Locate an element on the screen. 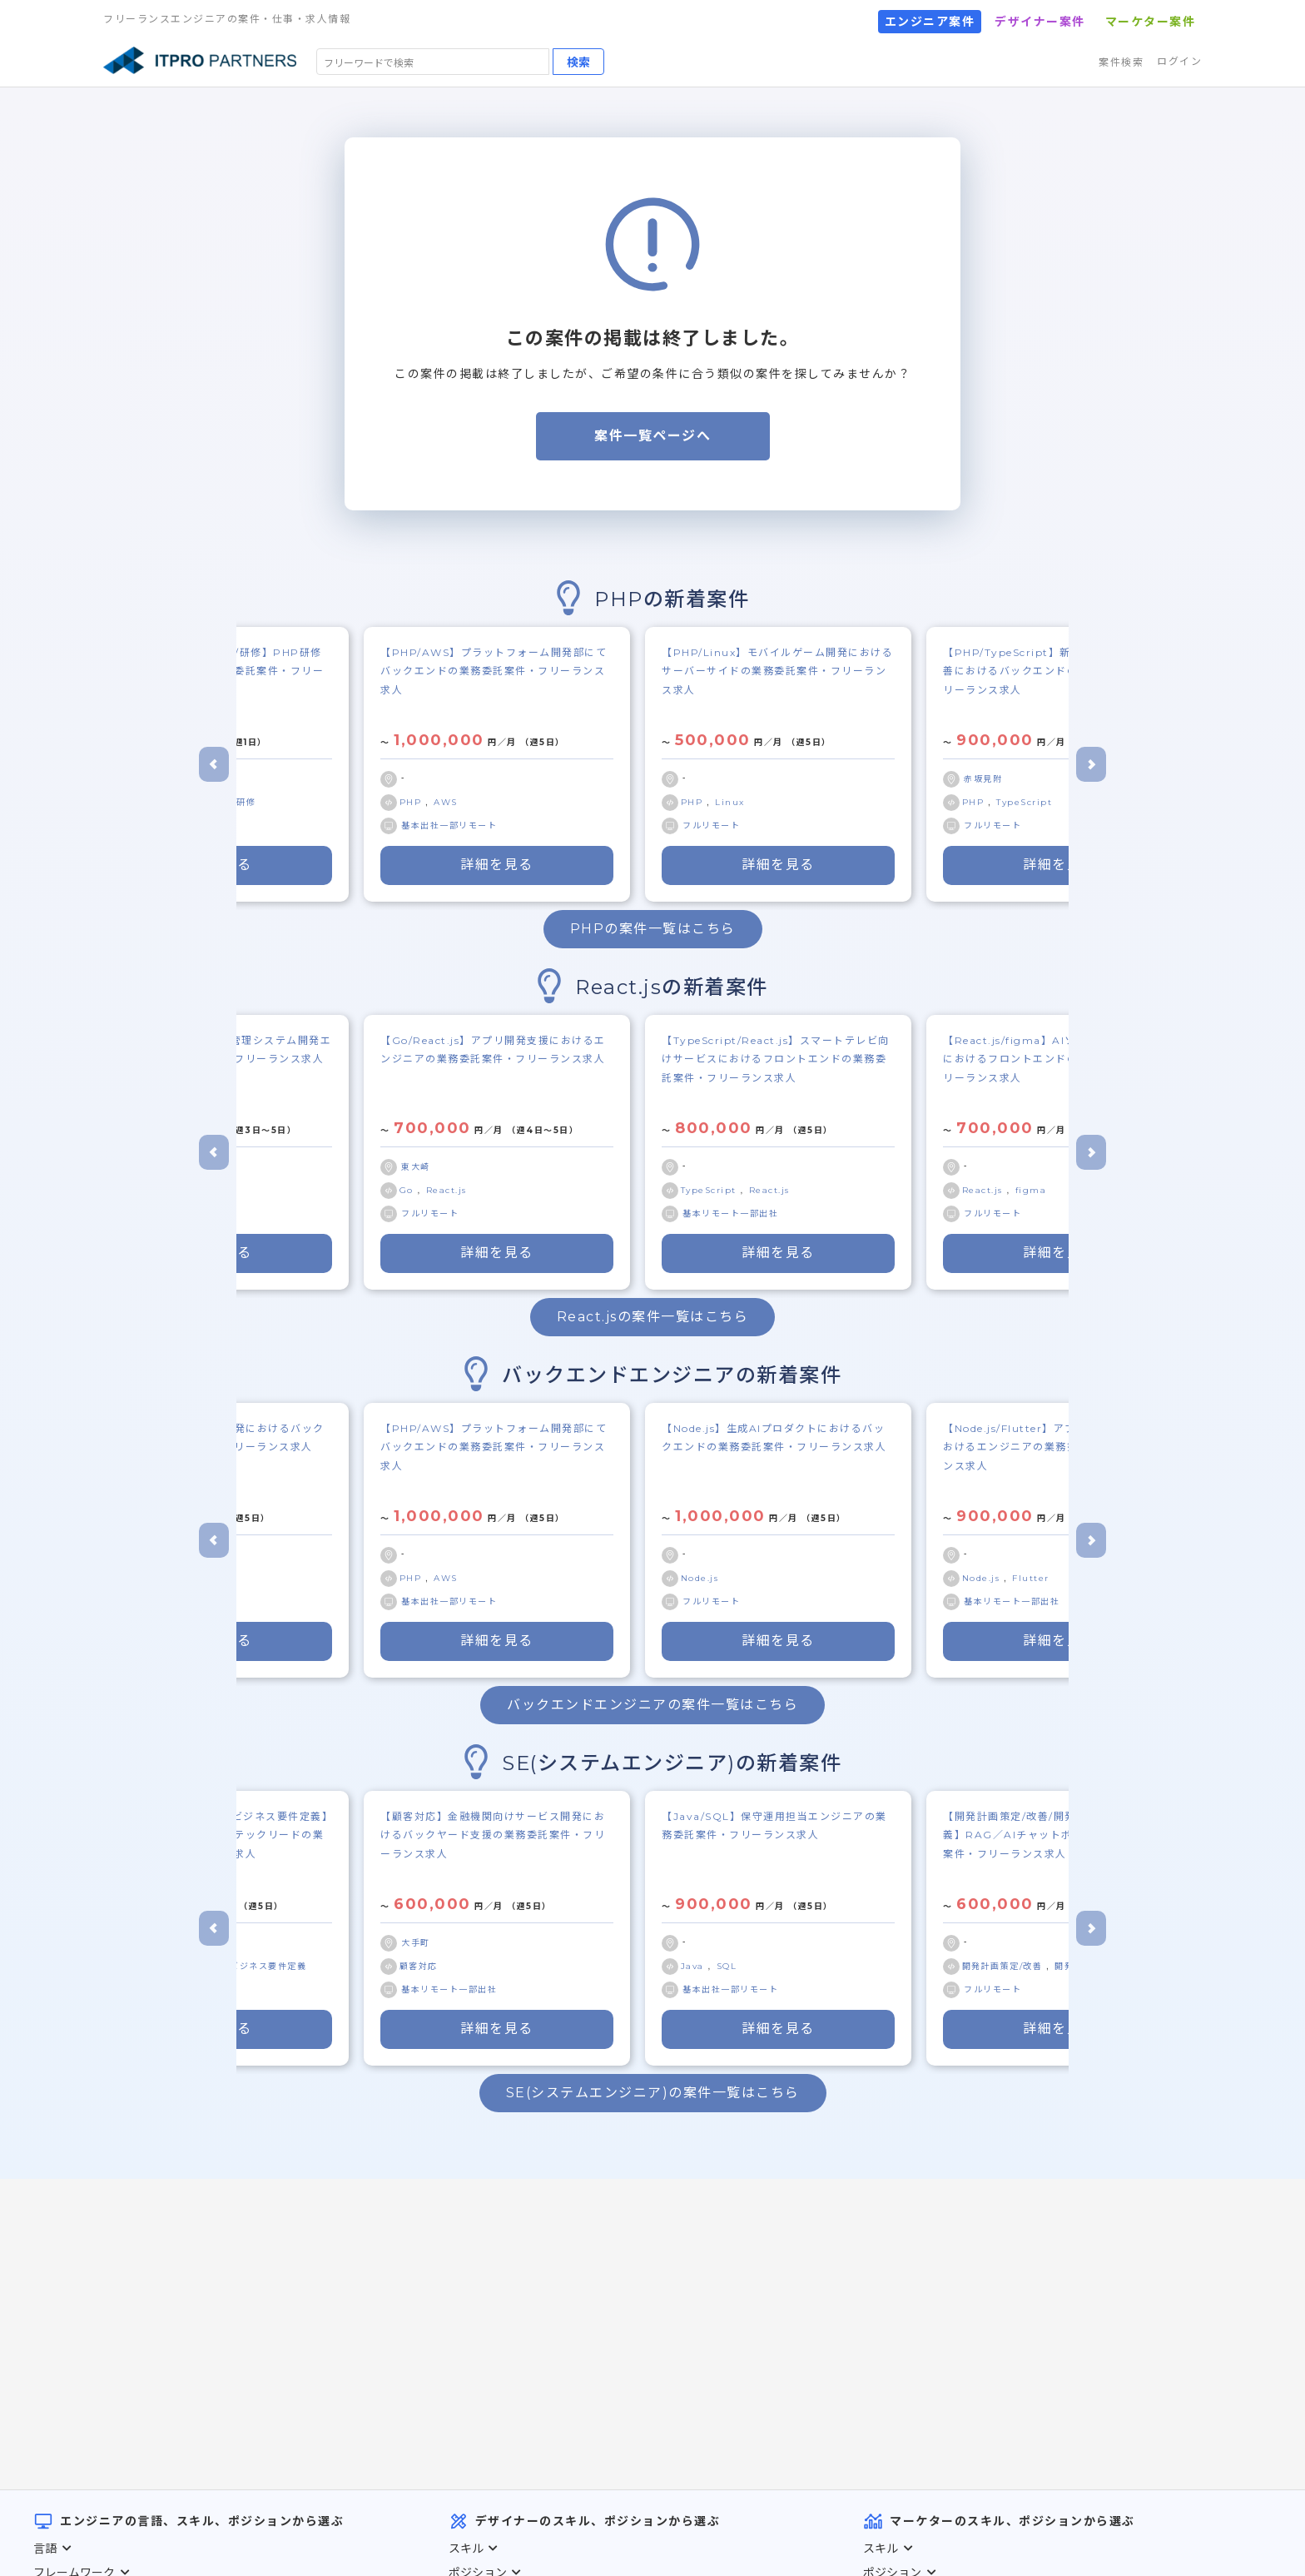 This screenshot has height=2576, width=1305. 基本出社一部リモート is located at coordinates (449, 825).